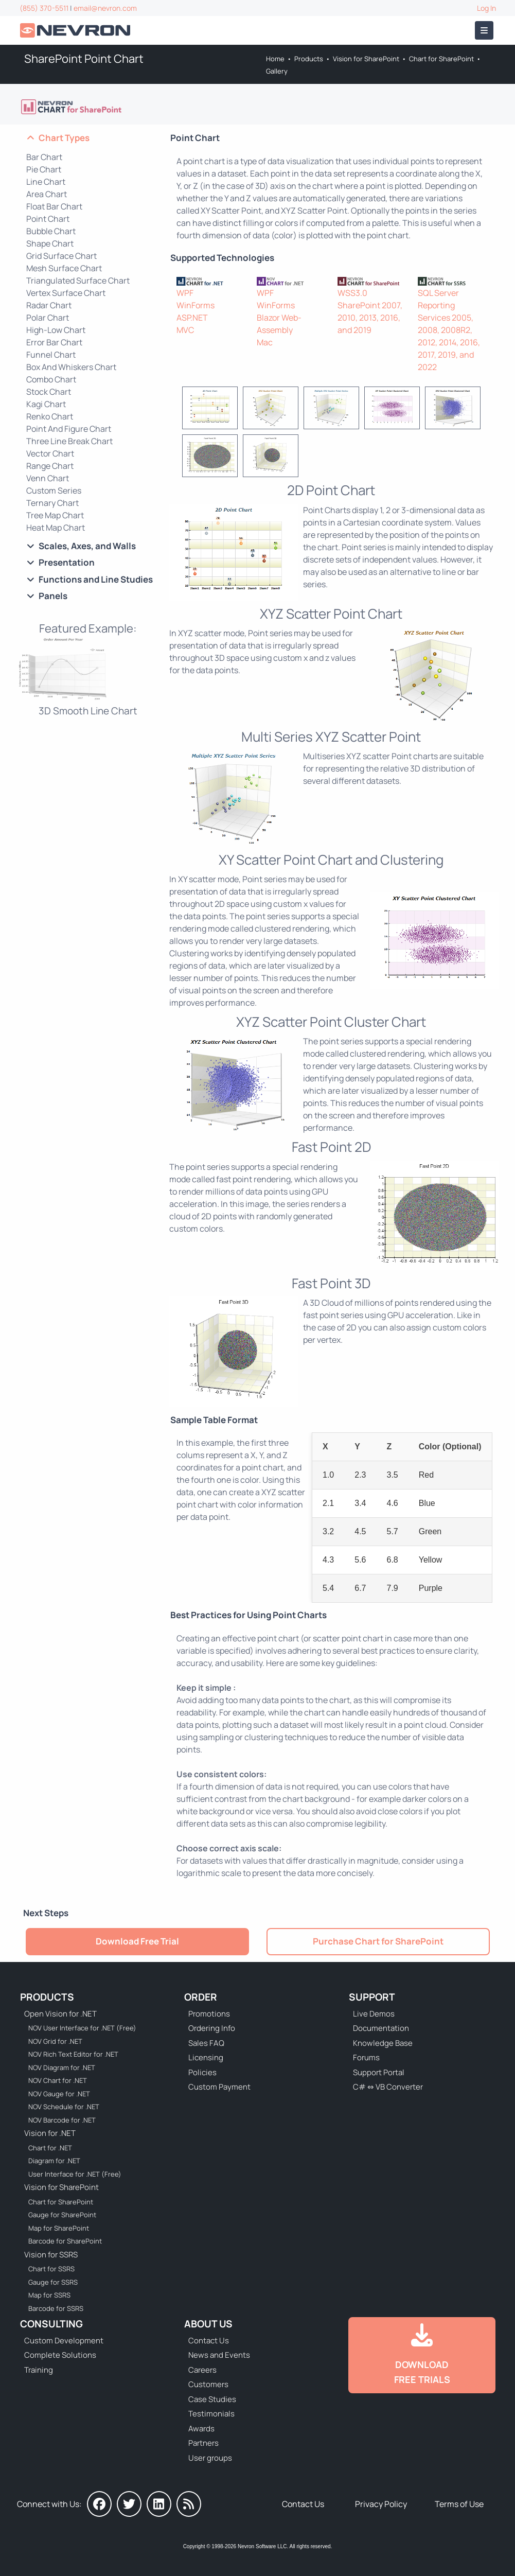 The image size is (515, 2576). I want to click on Terms of Use [Go to Terms of Use], so click(459, 2504).